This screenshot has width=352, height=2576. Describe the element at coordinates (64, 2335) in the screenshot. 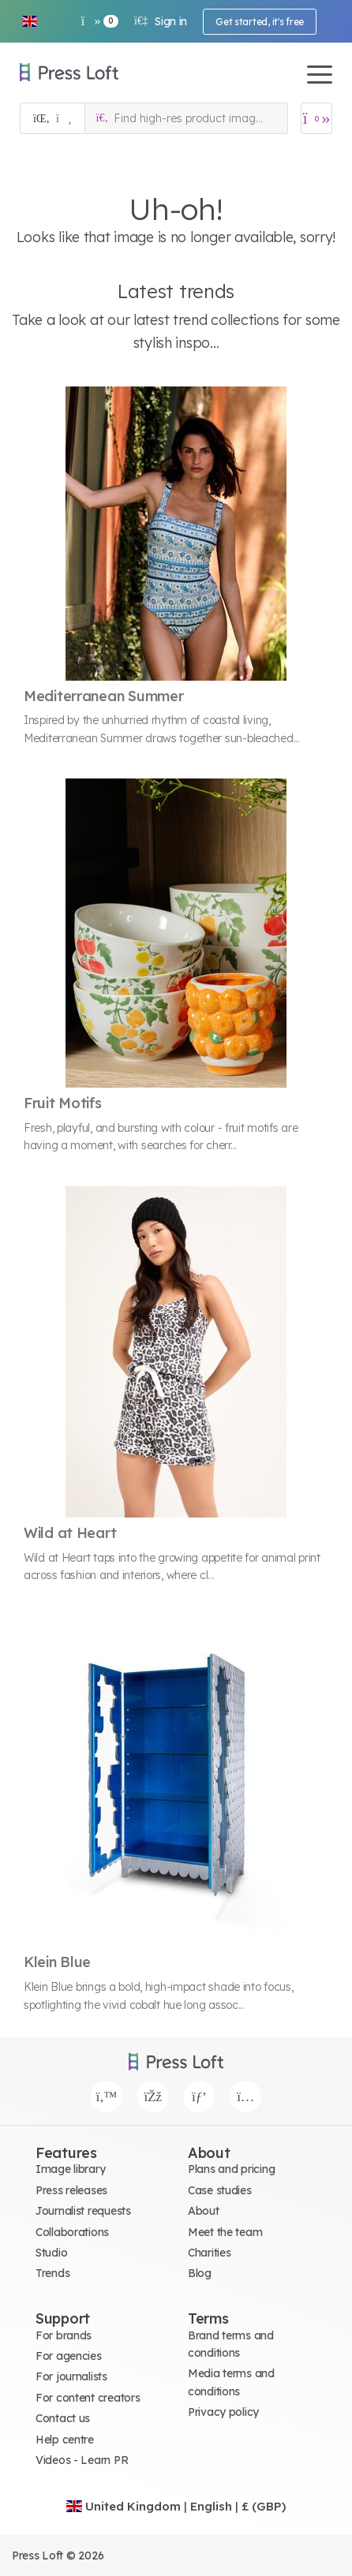

I see `For brands` at that location.